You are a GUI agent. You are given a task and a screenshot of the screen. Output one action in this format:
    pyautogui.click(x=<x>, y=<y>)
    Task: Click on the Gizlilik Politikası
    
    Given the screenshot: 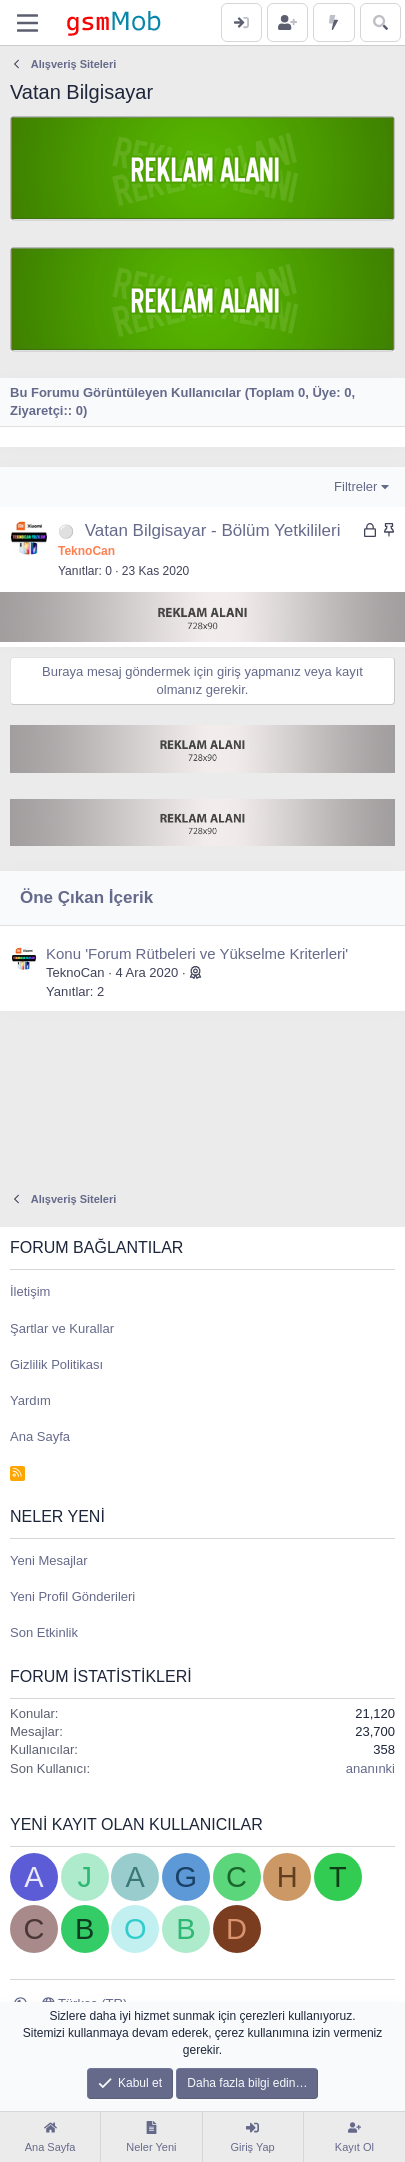 What is the action you would take?
    pyautogui.click(x=56, y=1364)
    